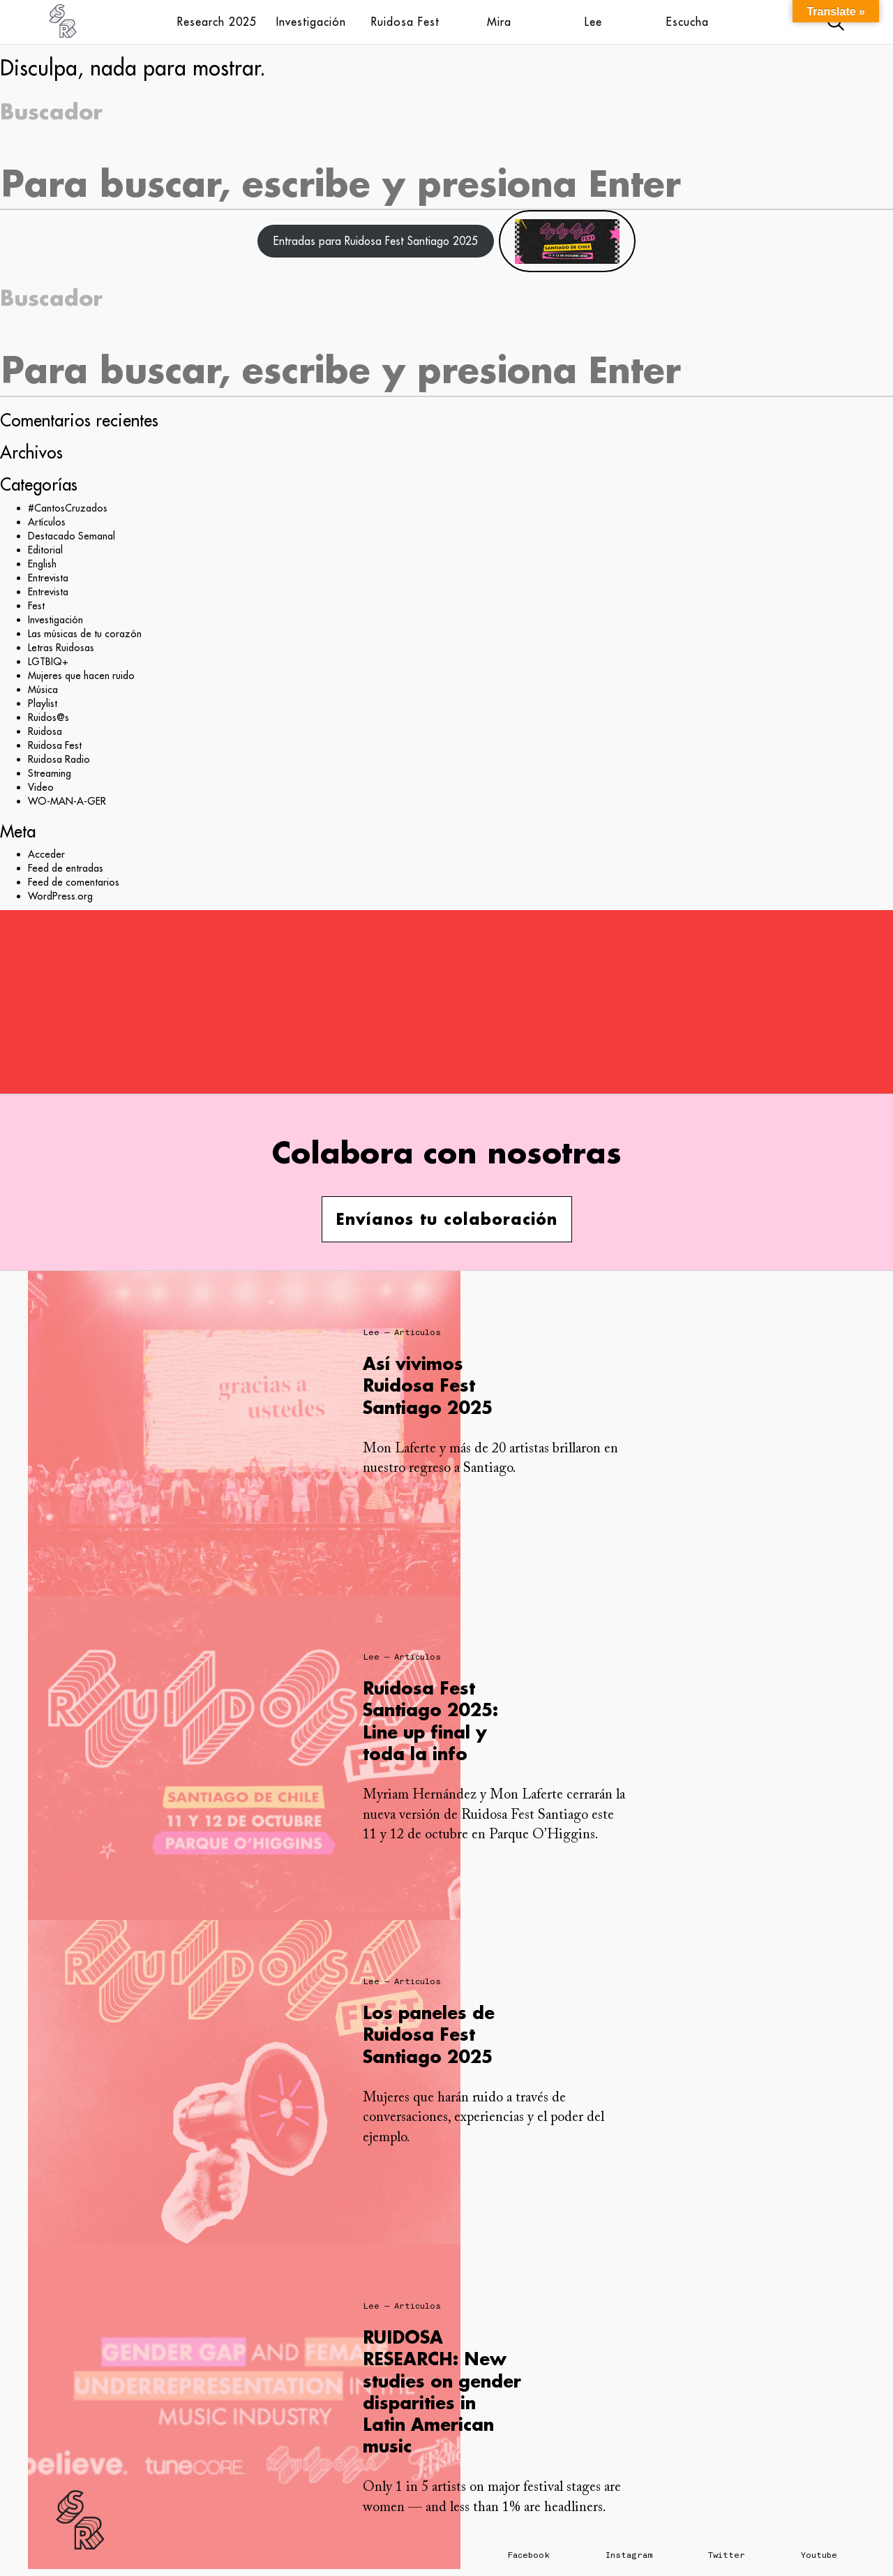 The image size is (893, 2576). Describe the element at coordinates (36, 606) in the screenshot. I see `Fest` at that location.